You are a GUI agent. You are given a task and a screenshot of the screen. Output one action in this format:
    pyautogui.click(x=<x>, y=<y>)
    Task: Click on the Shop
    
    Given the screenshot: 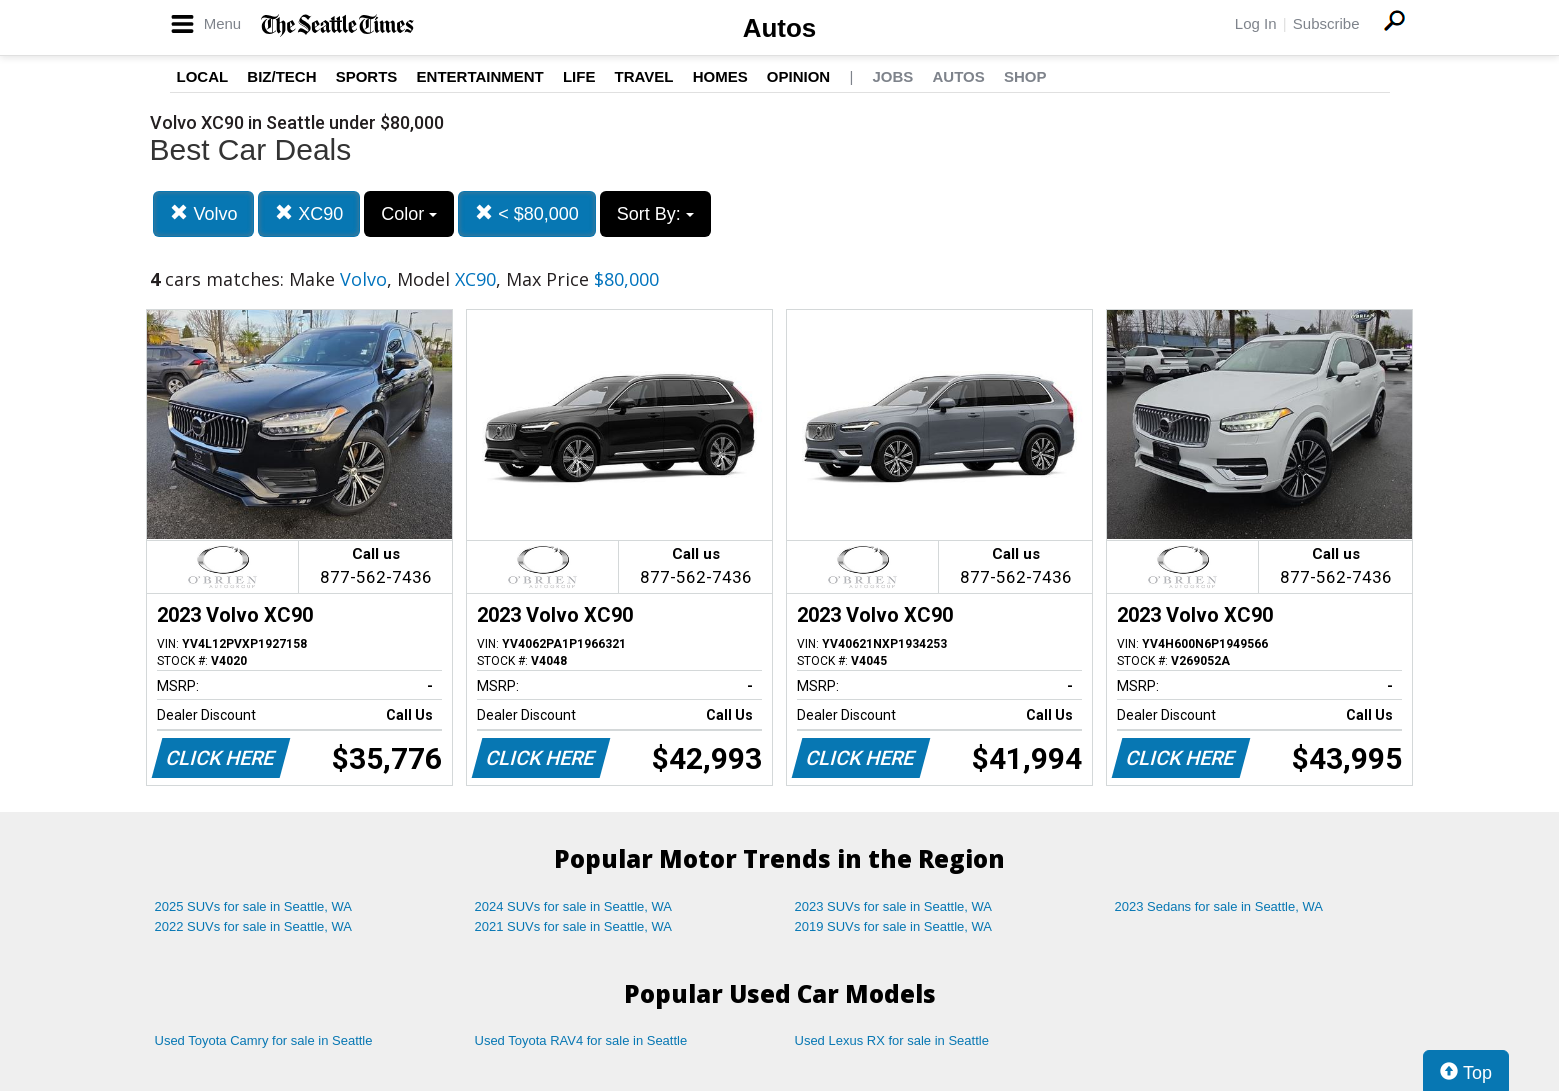 What is the action you would take?
    pyautogui.click(x=1025, y=76)
    